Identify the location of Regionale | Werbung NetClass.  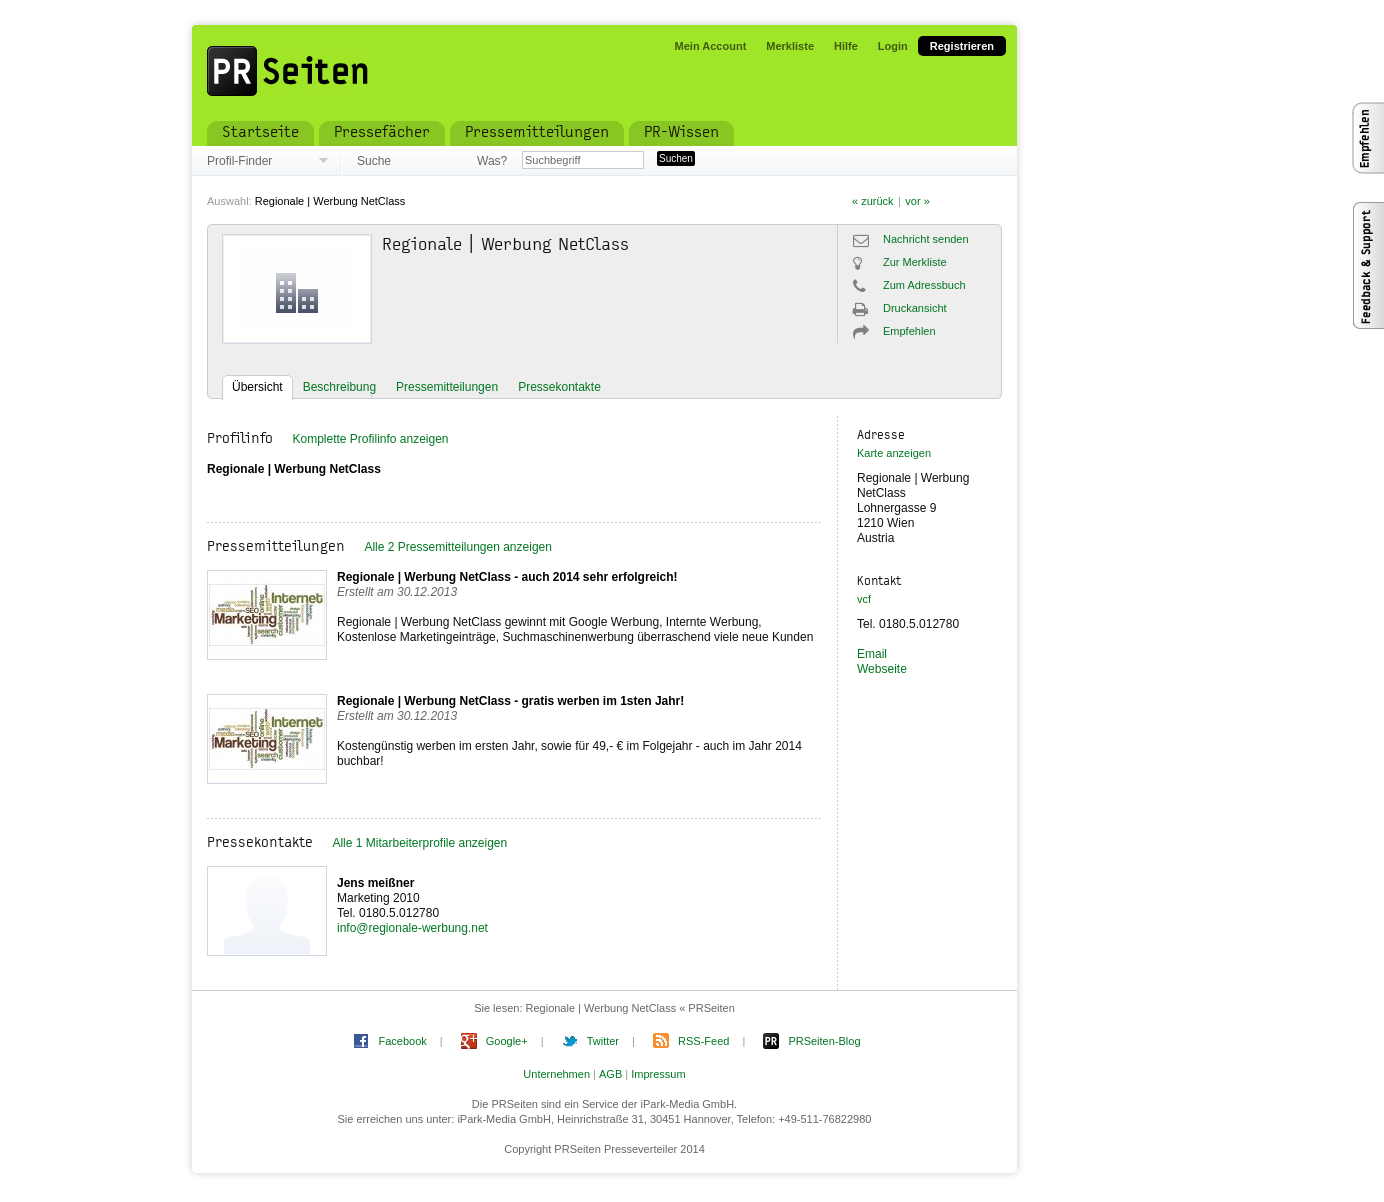
(330, 201).